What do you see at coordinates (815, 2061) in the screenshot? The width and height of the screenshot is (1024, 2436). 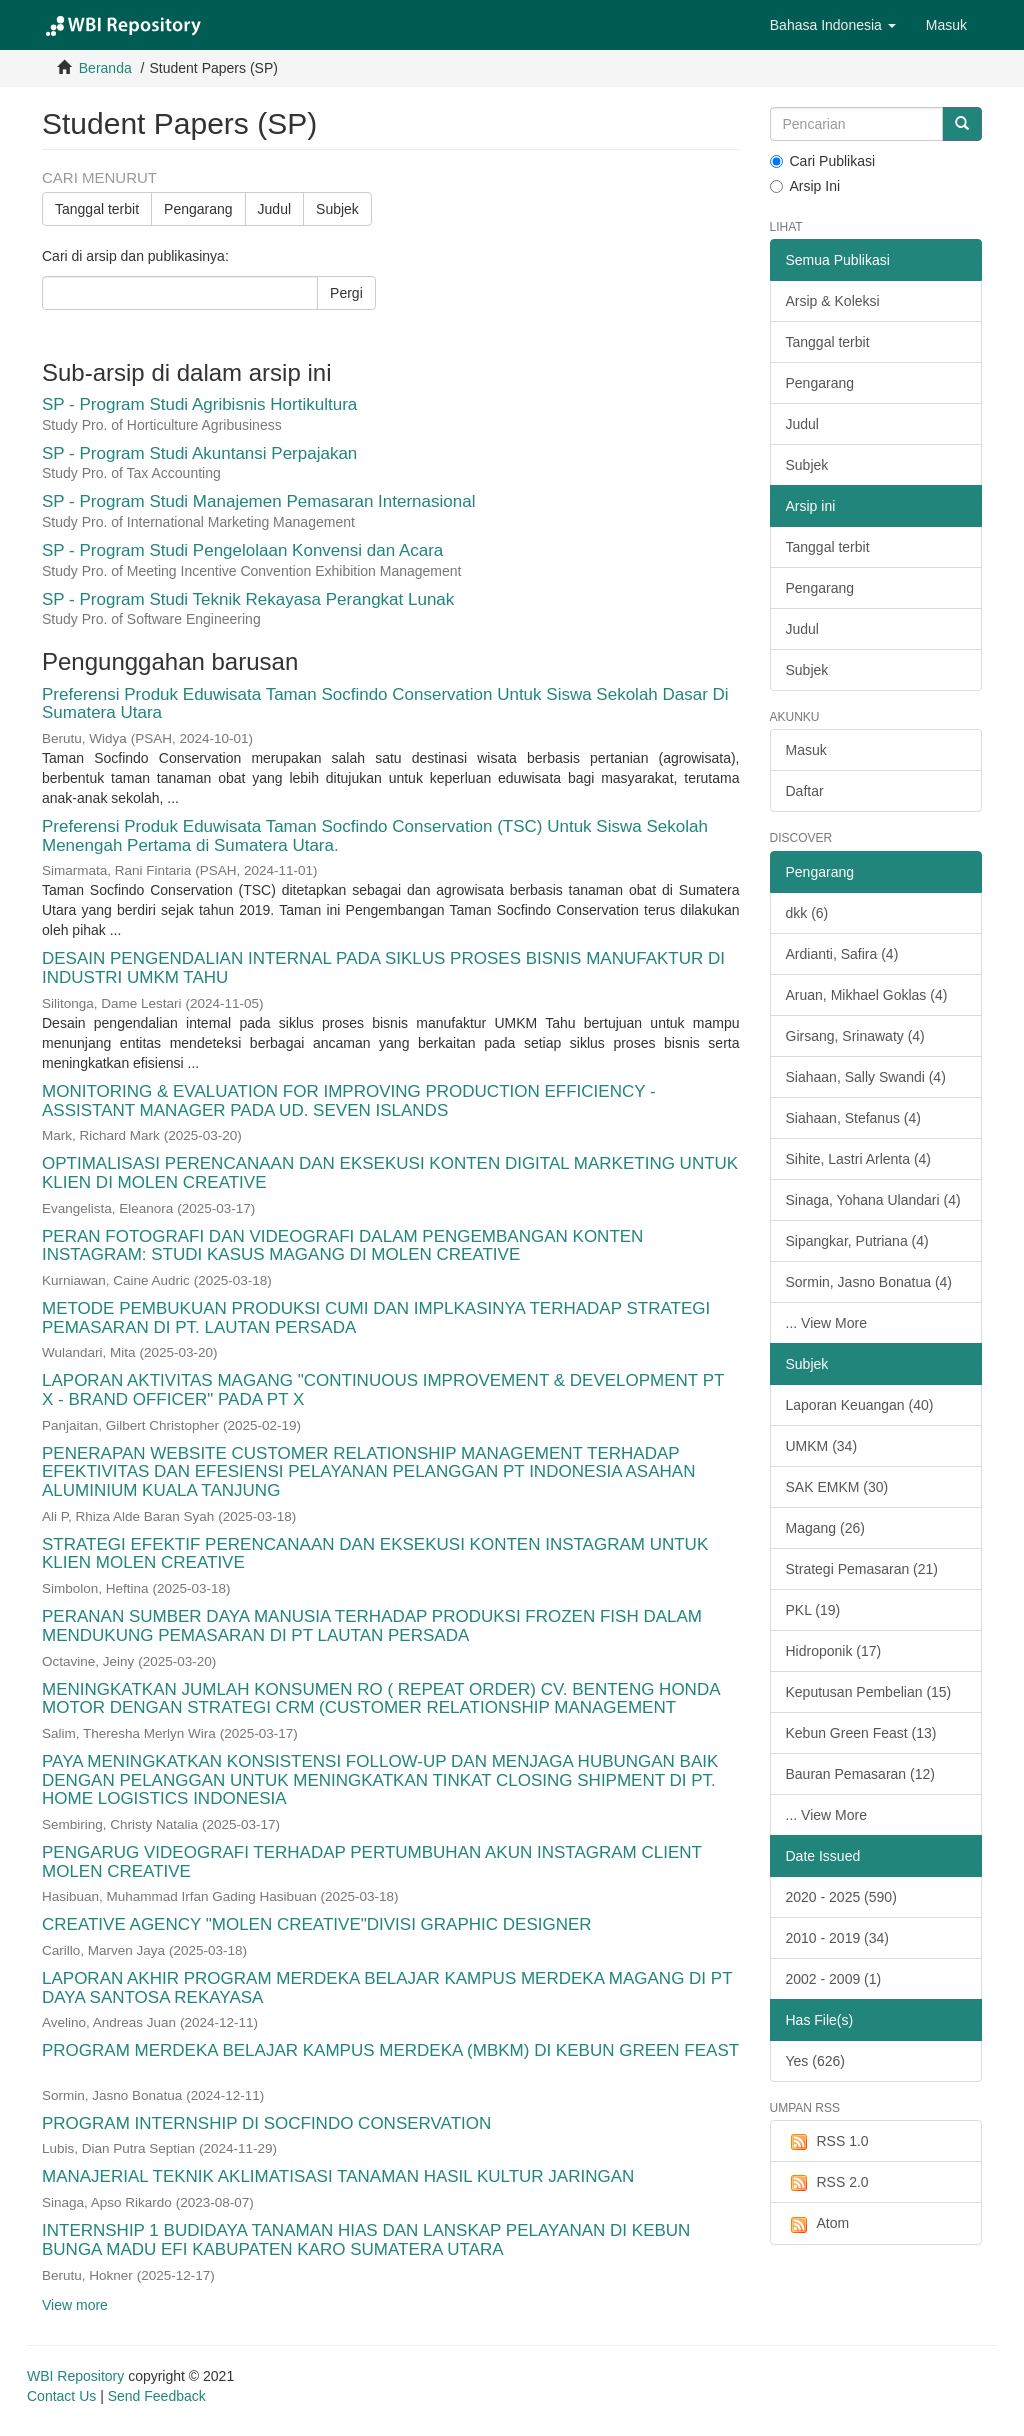 I see `Yes (626)` at bounding box center [815, 2061].